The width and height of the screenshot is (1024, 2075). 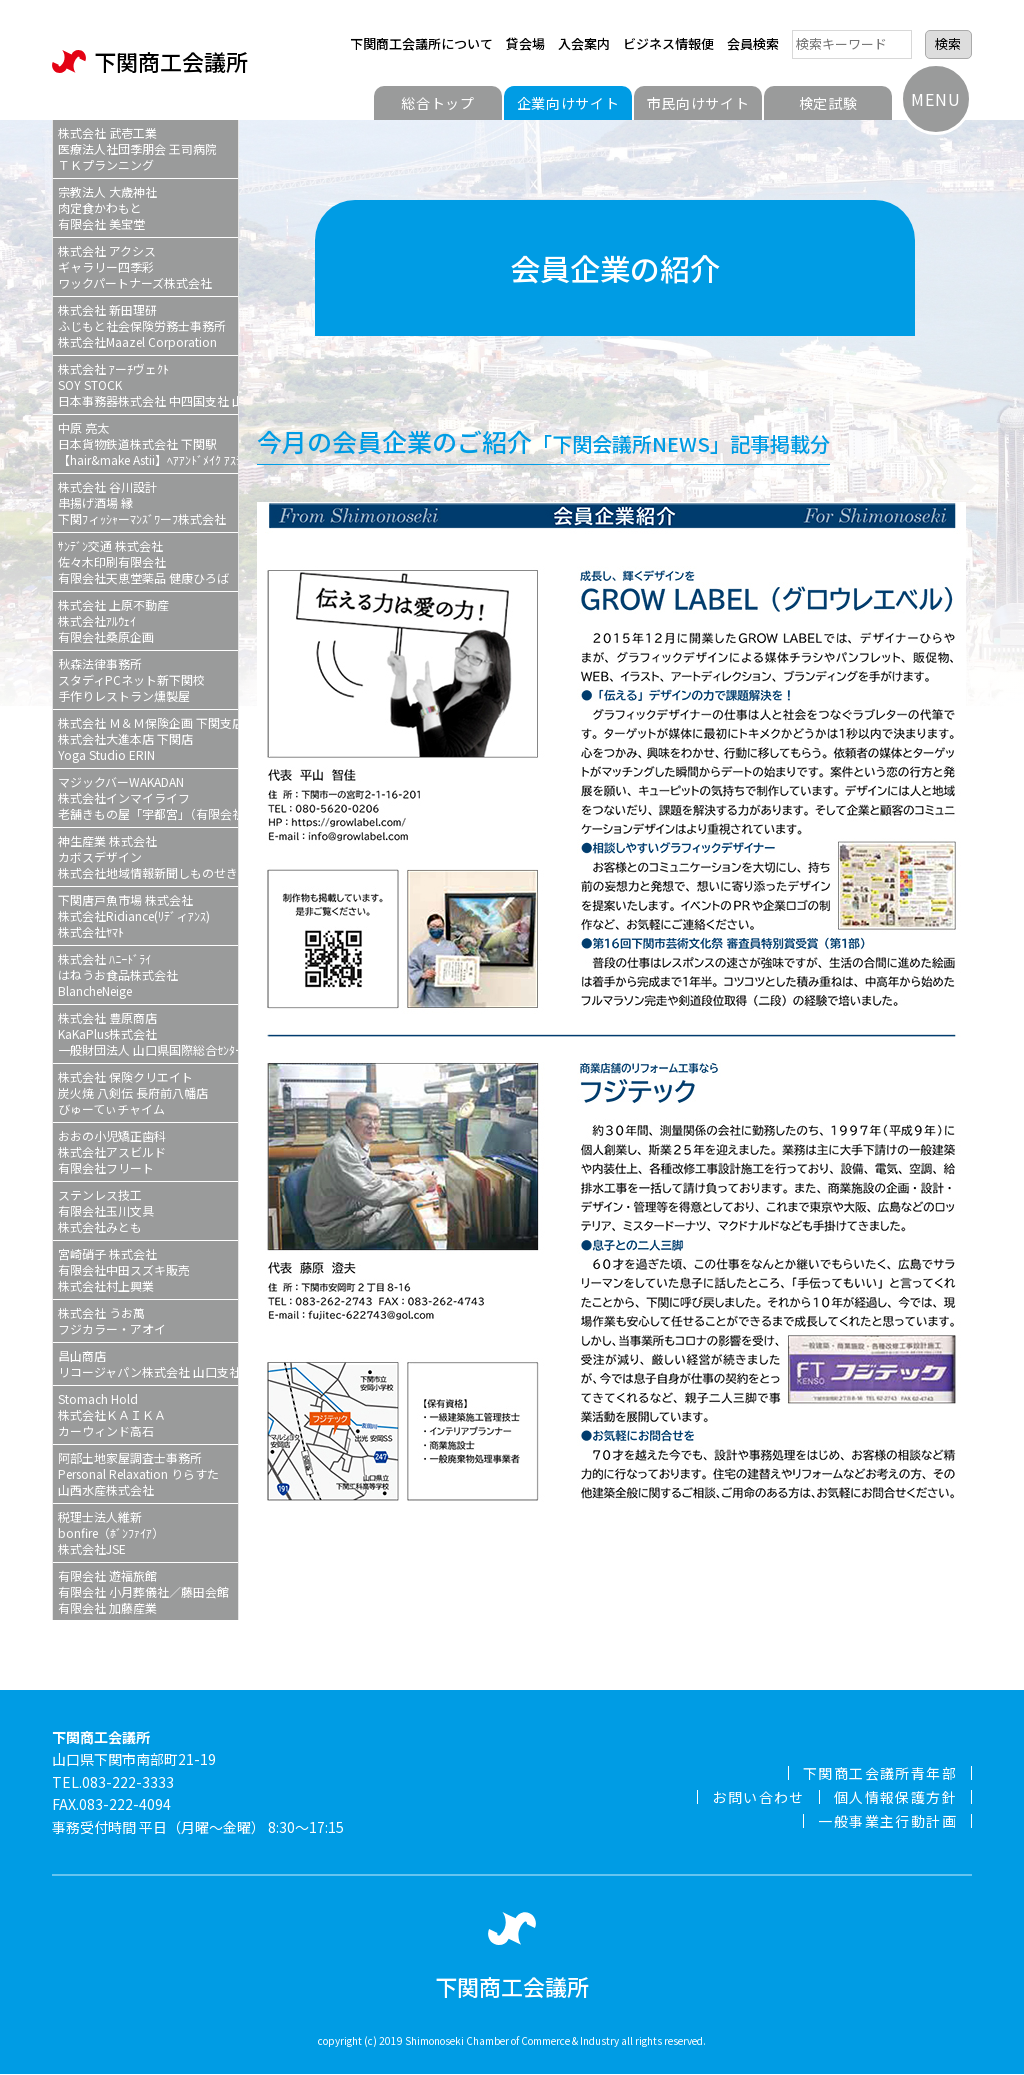 I want to click on 阿部土地家屋調査士事務所Personal Relaxation りらすた山西水産株式会社, so click(x=138, y=1473).